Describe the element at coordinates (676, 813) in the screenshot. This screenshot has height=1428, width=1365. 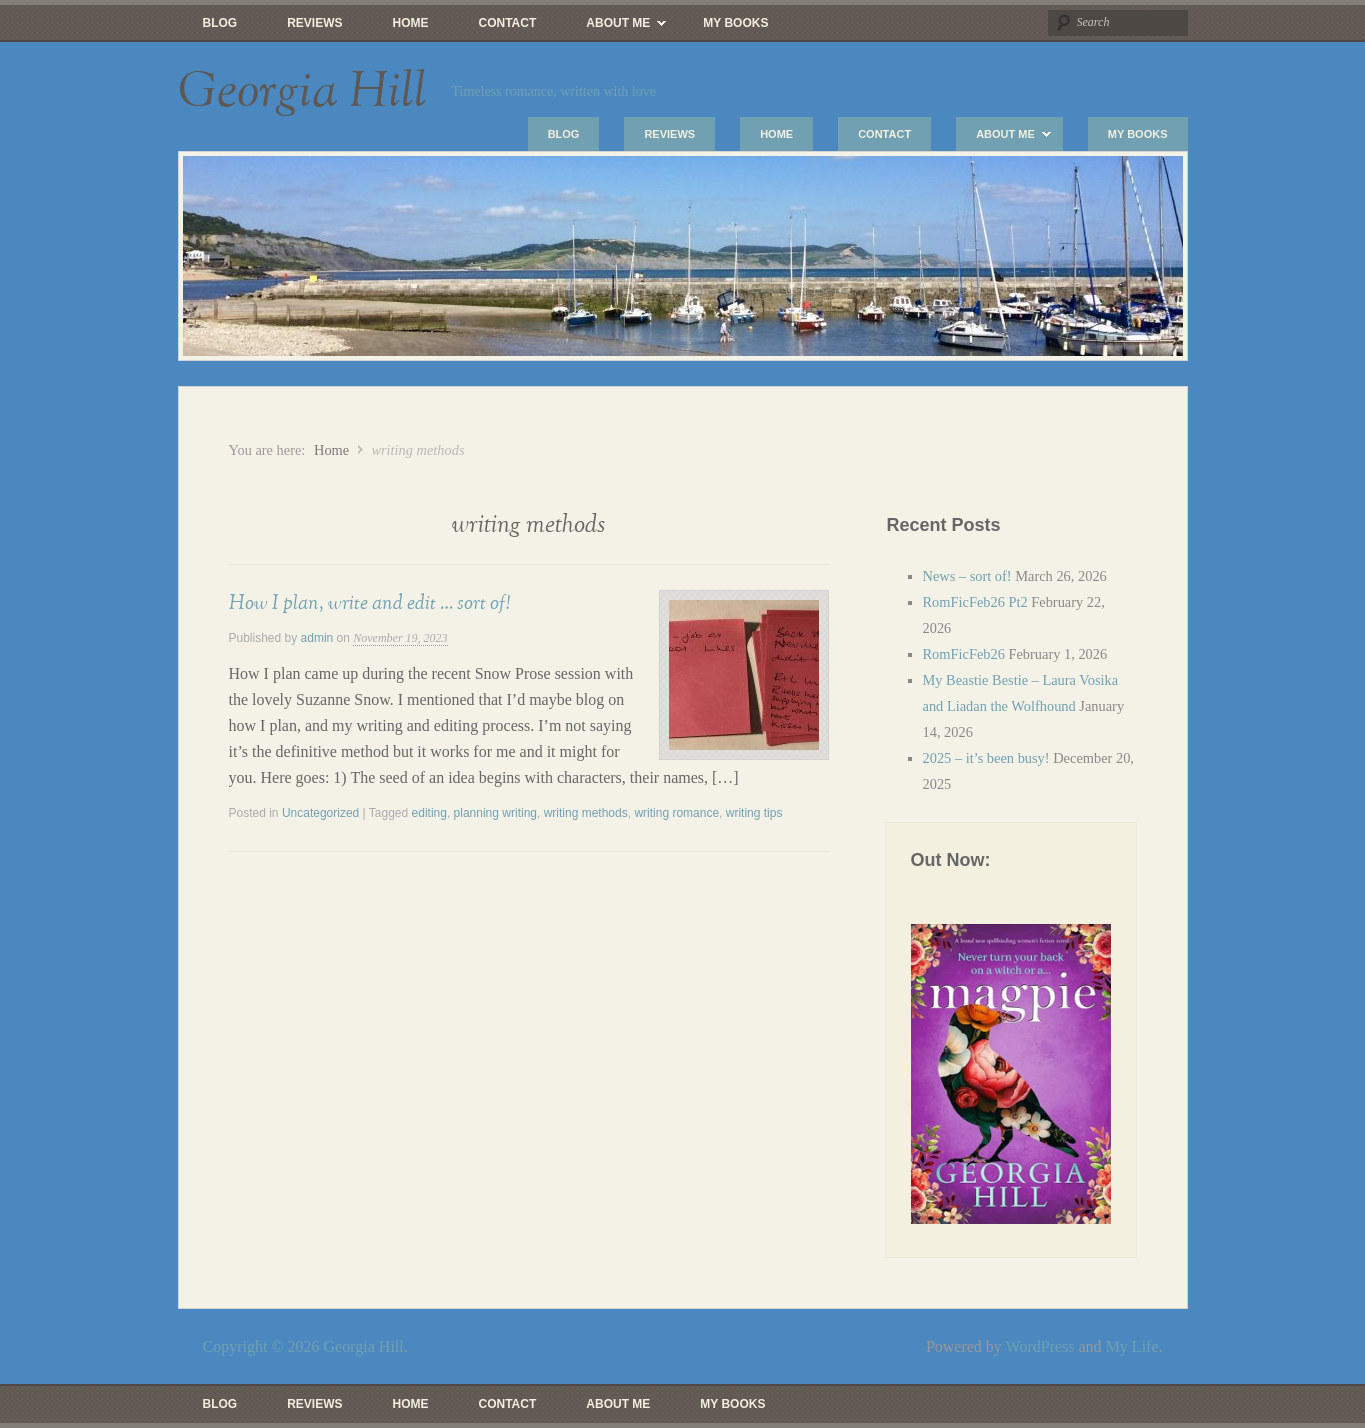
I see `writing romance` at that location.